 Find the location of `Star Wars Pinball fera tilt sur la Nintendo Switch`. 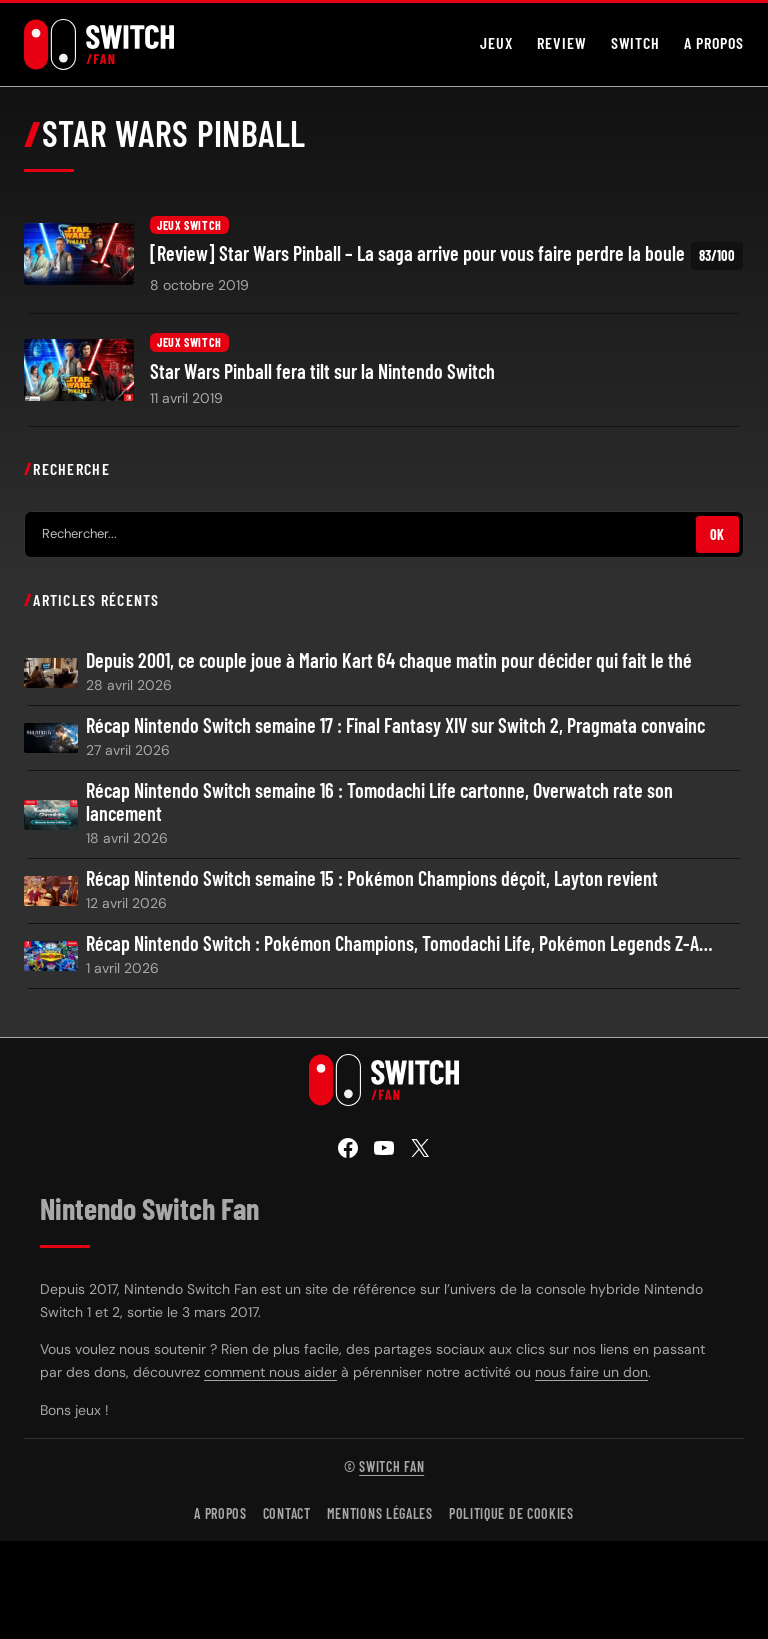

Star Wars Pinball fera tilt sur la Nintendo Switch is located at coordinates (322, 371).